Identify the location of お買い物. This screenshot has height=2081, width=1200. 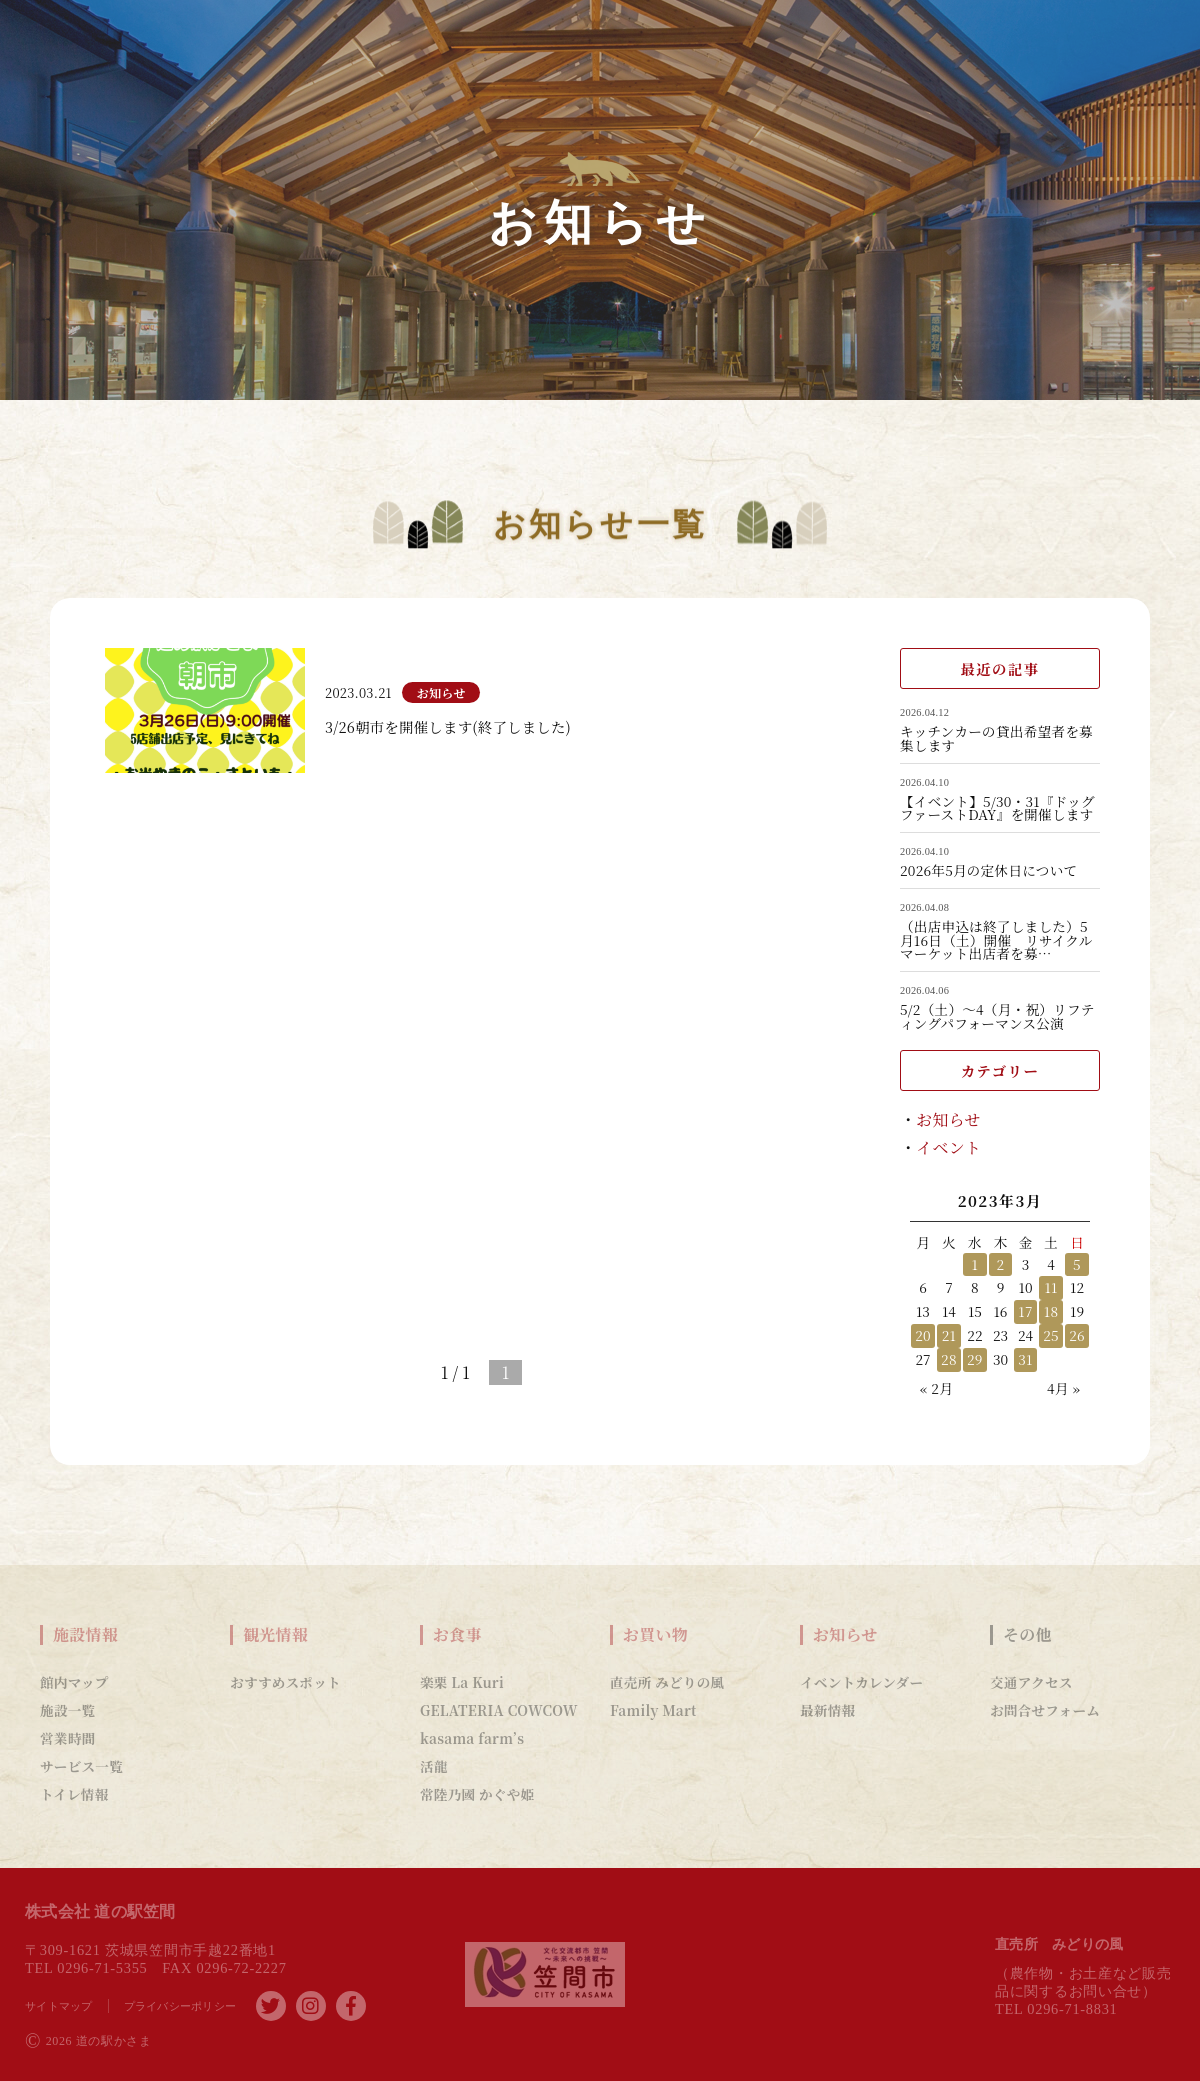
(655, 1635).